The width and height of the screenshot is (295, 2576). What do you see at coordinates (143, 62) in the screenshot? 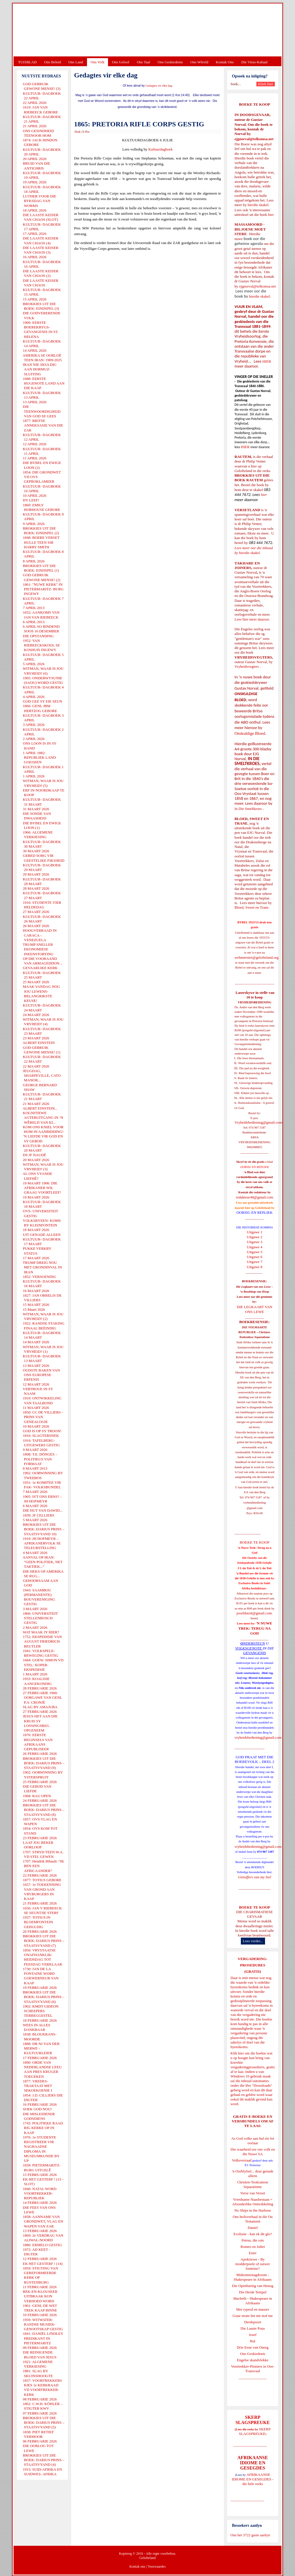
I see `Ons Taal` at bounding box center [143, 62].